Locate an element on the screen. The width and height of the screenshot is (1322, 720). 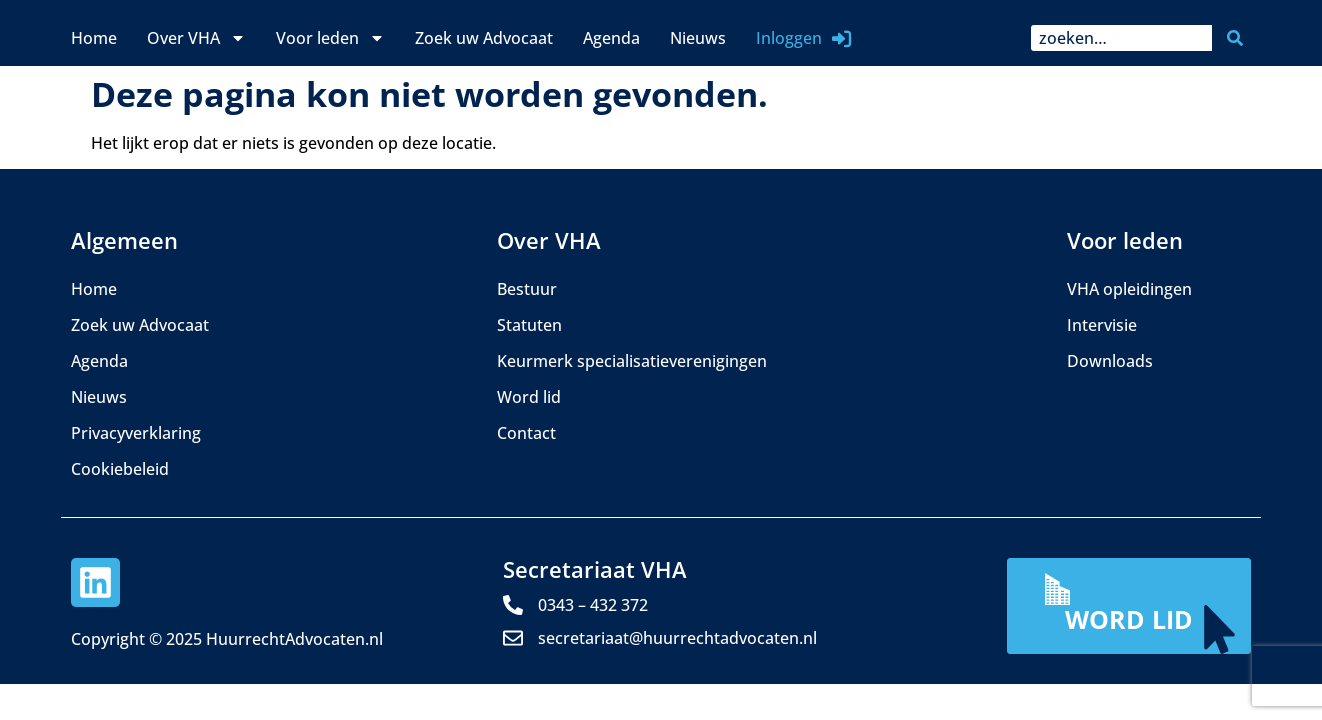
Privacyverklaring is located at coordinates (136, 433).